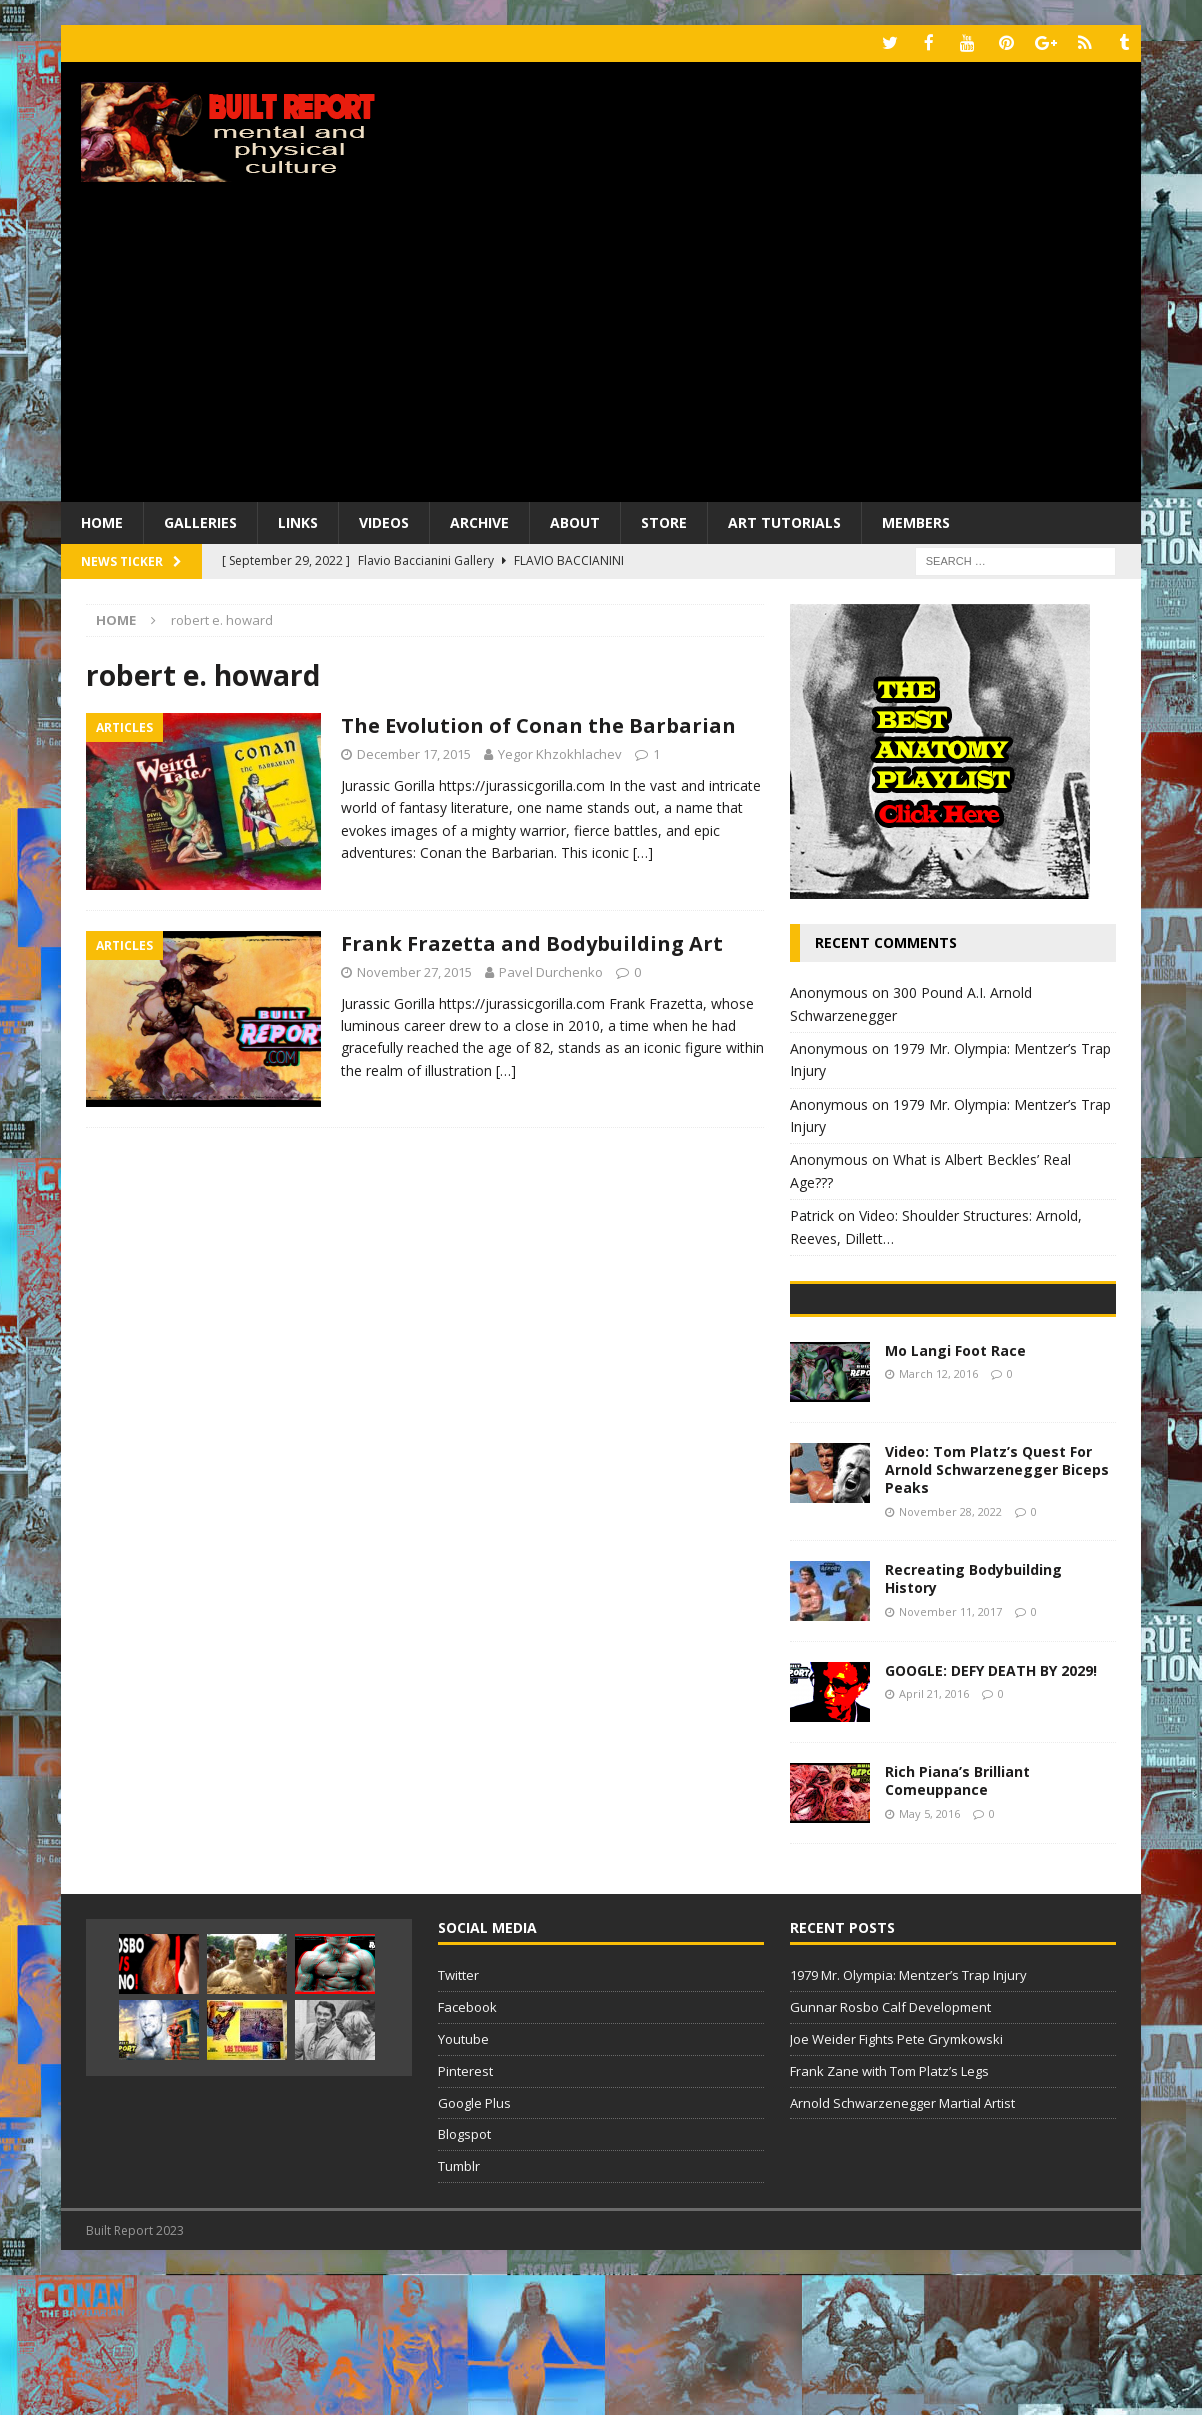  Describe the element at coordinates (908, 2115) in the screenshot. I see `1979 Mr. Olympia: Mentzer’s Trap Injury` at that location.